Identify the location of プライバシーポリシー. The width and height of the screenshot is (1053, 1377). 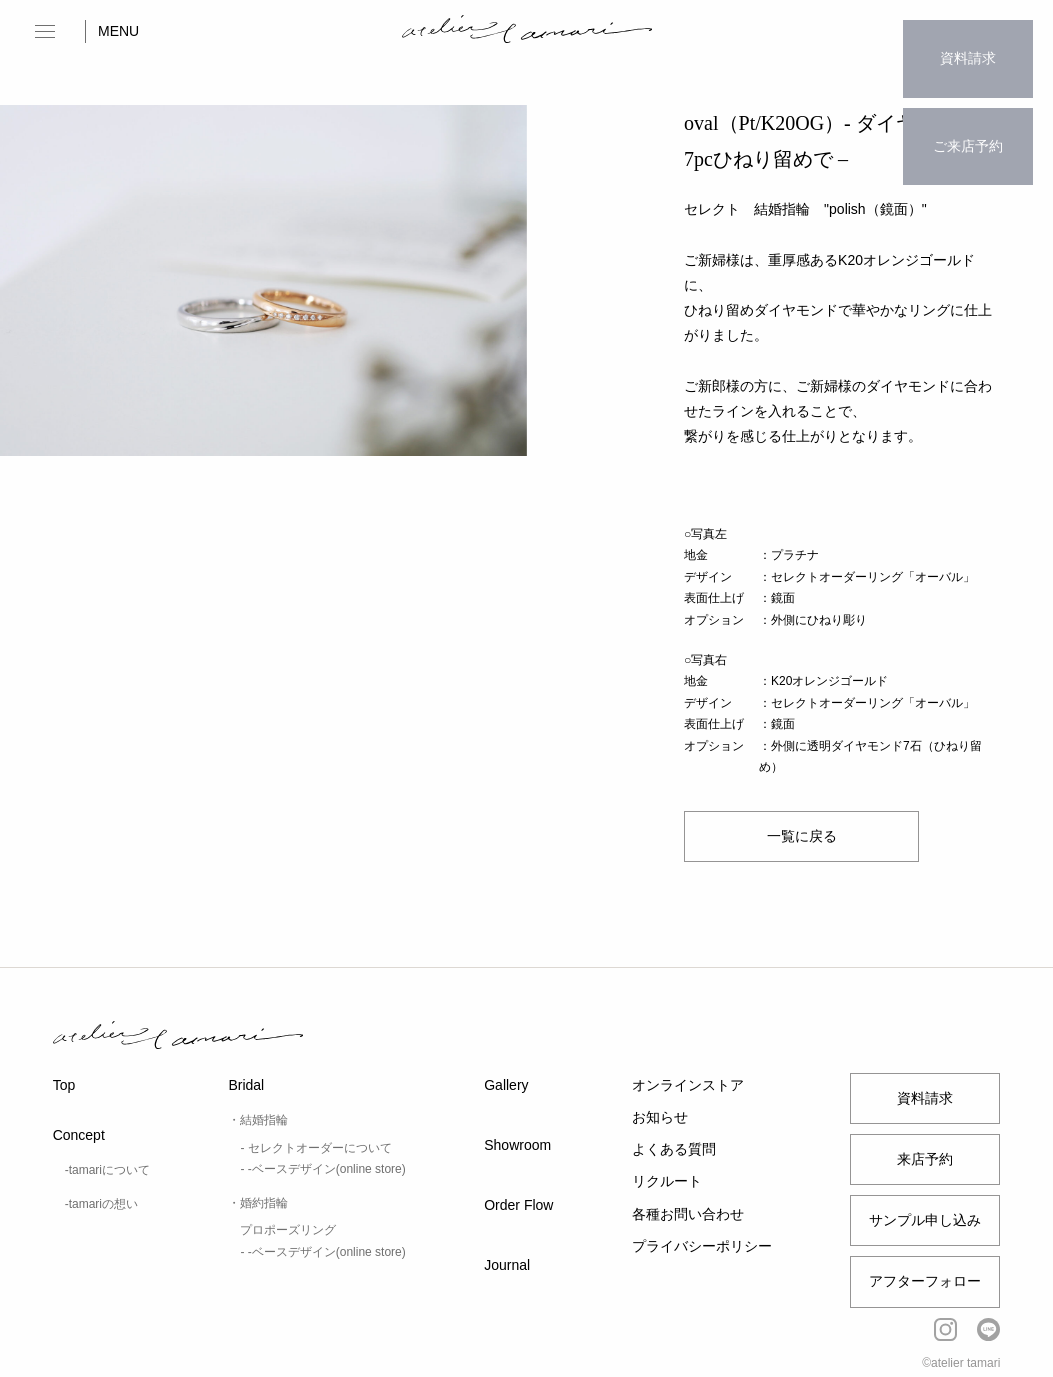
(702, 1246).